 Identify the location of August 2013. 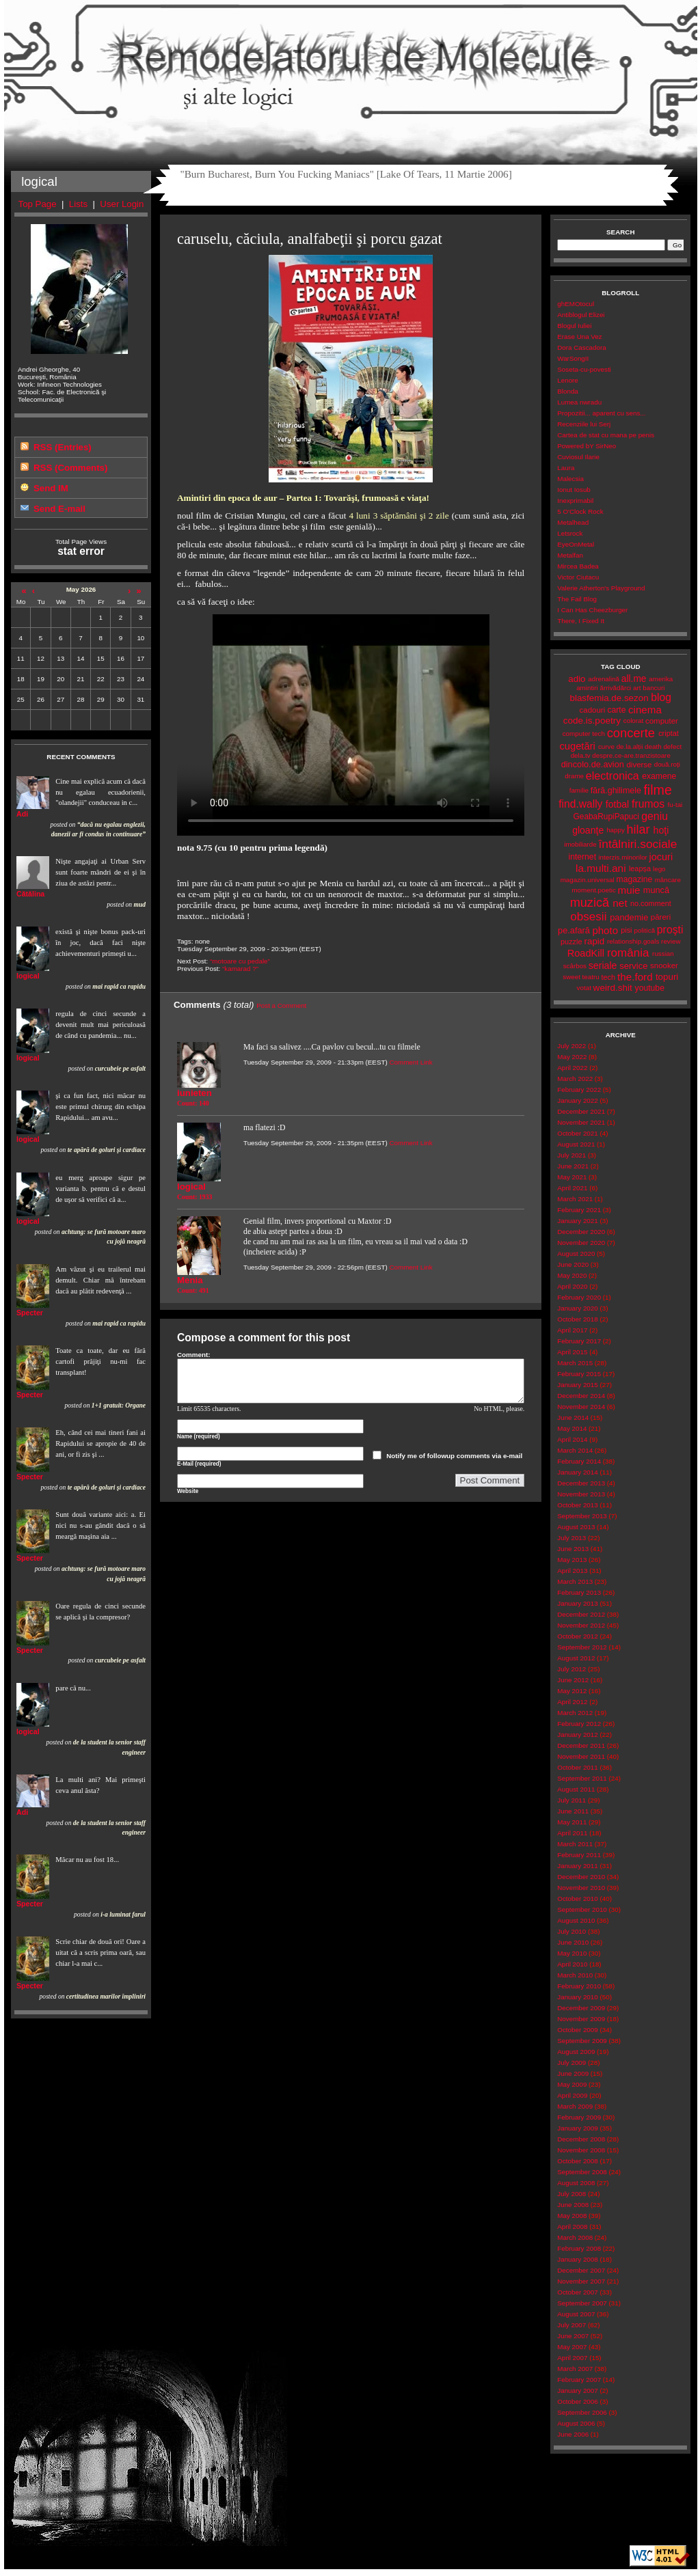
(576, 1527).